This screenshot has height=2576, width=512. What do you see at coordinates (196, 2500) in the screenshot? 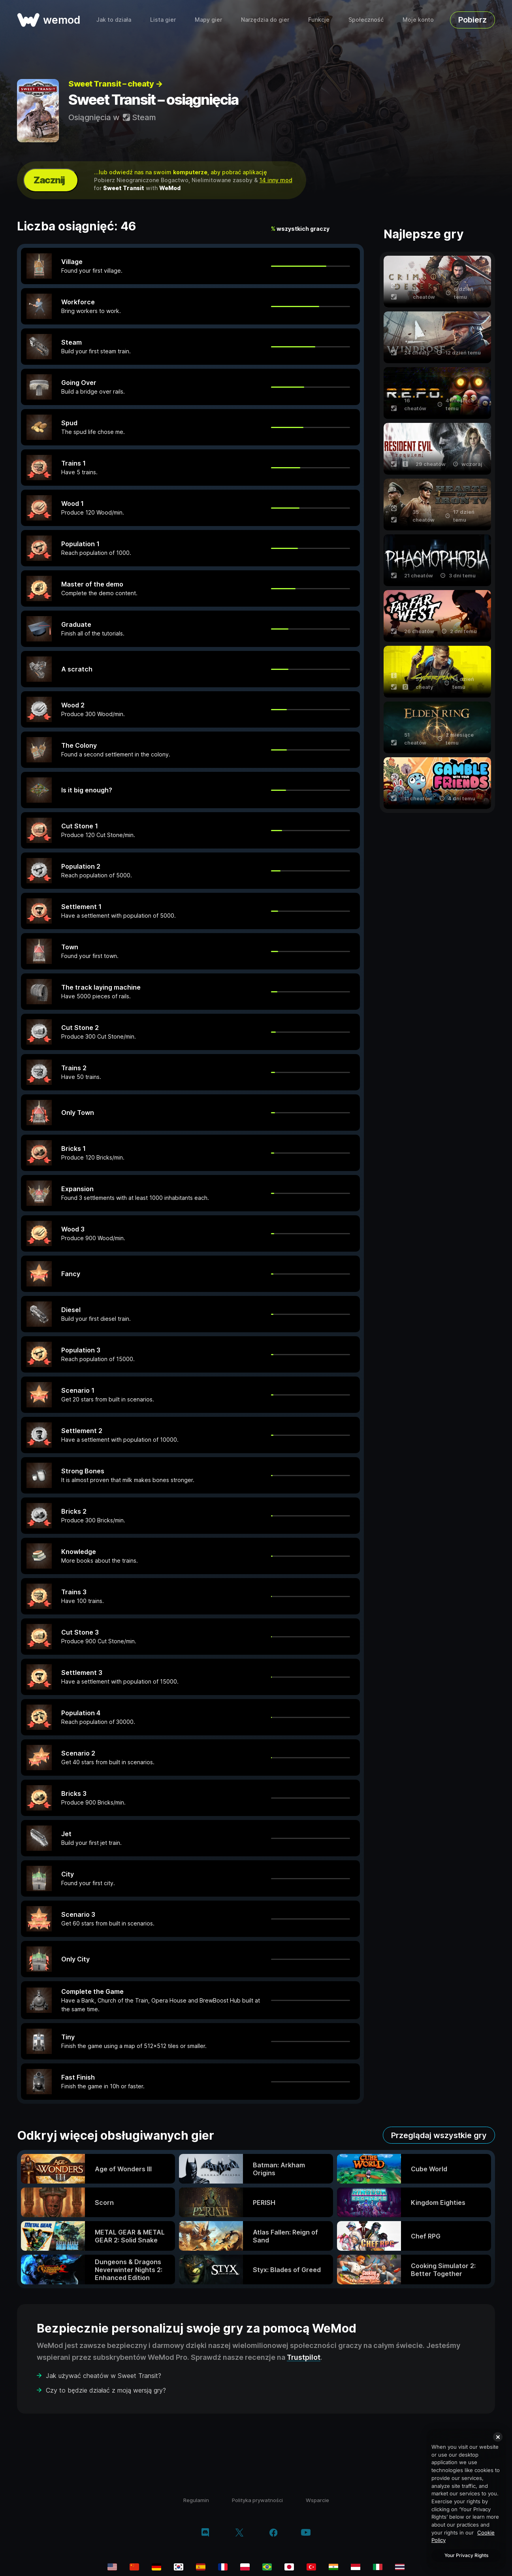
I see `Regulamin` at bounding box center [196, 2500].